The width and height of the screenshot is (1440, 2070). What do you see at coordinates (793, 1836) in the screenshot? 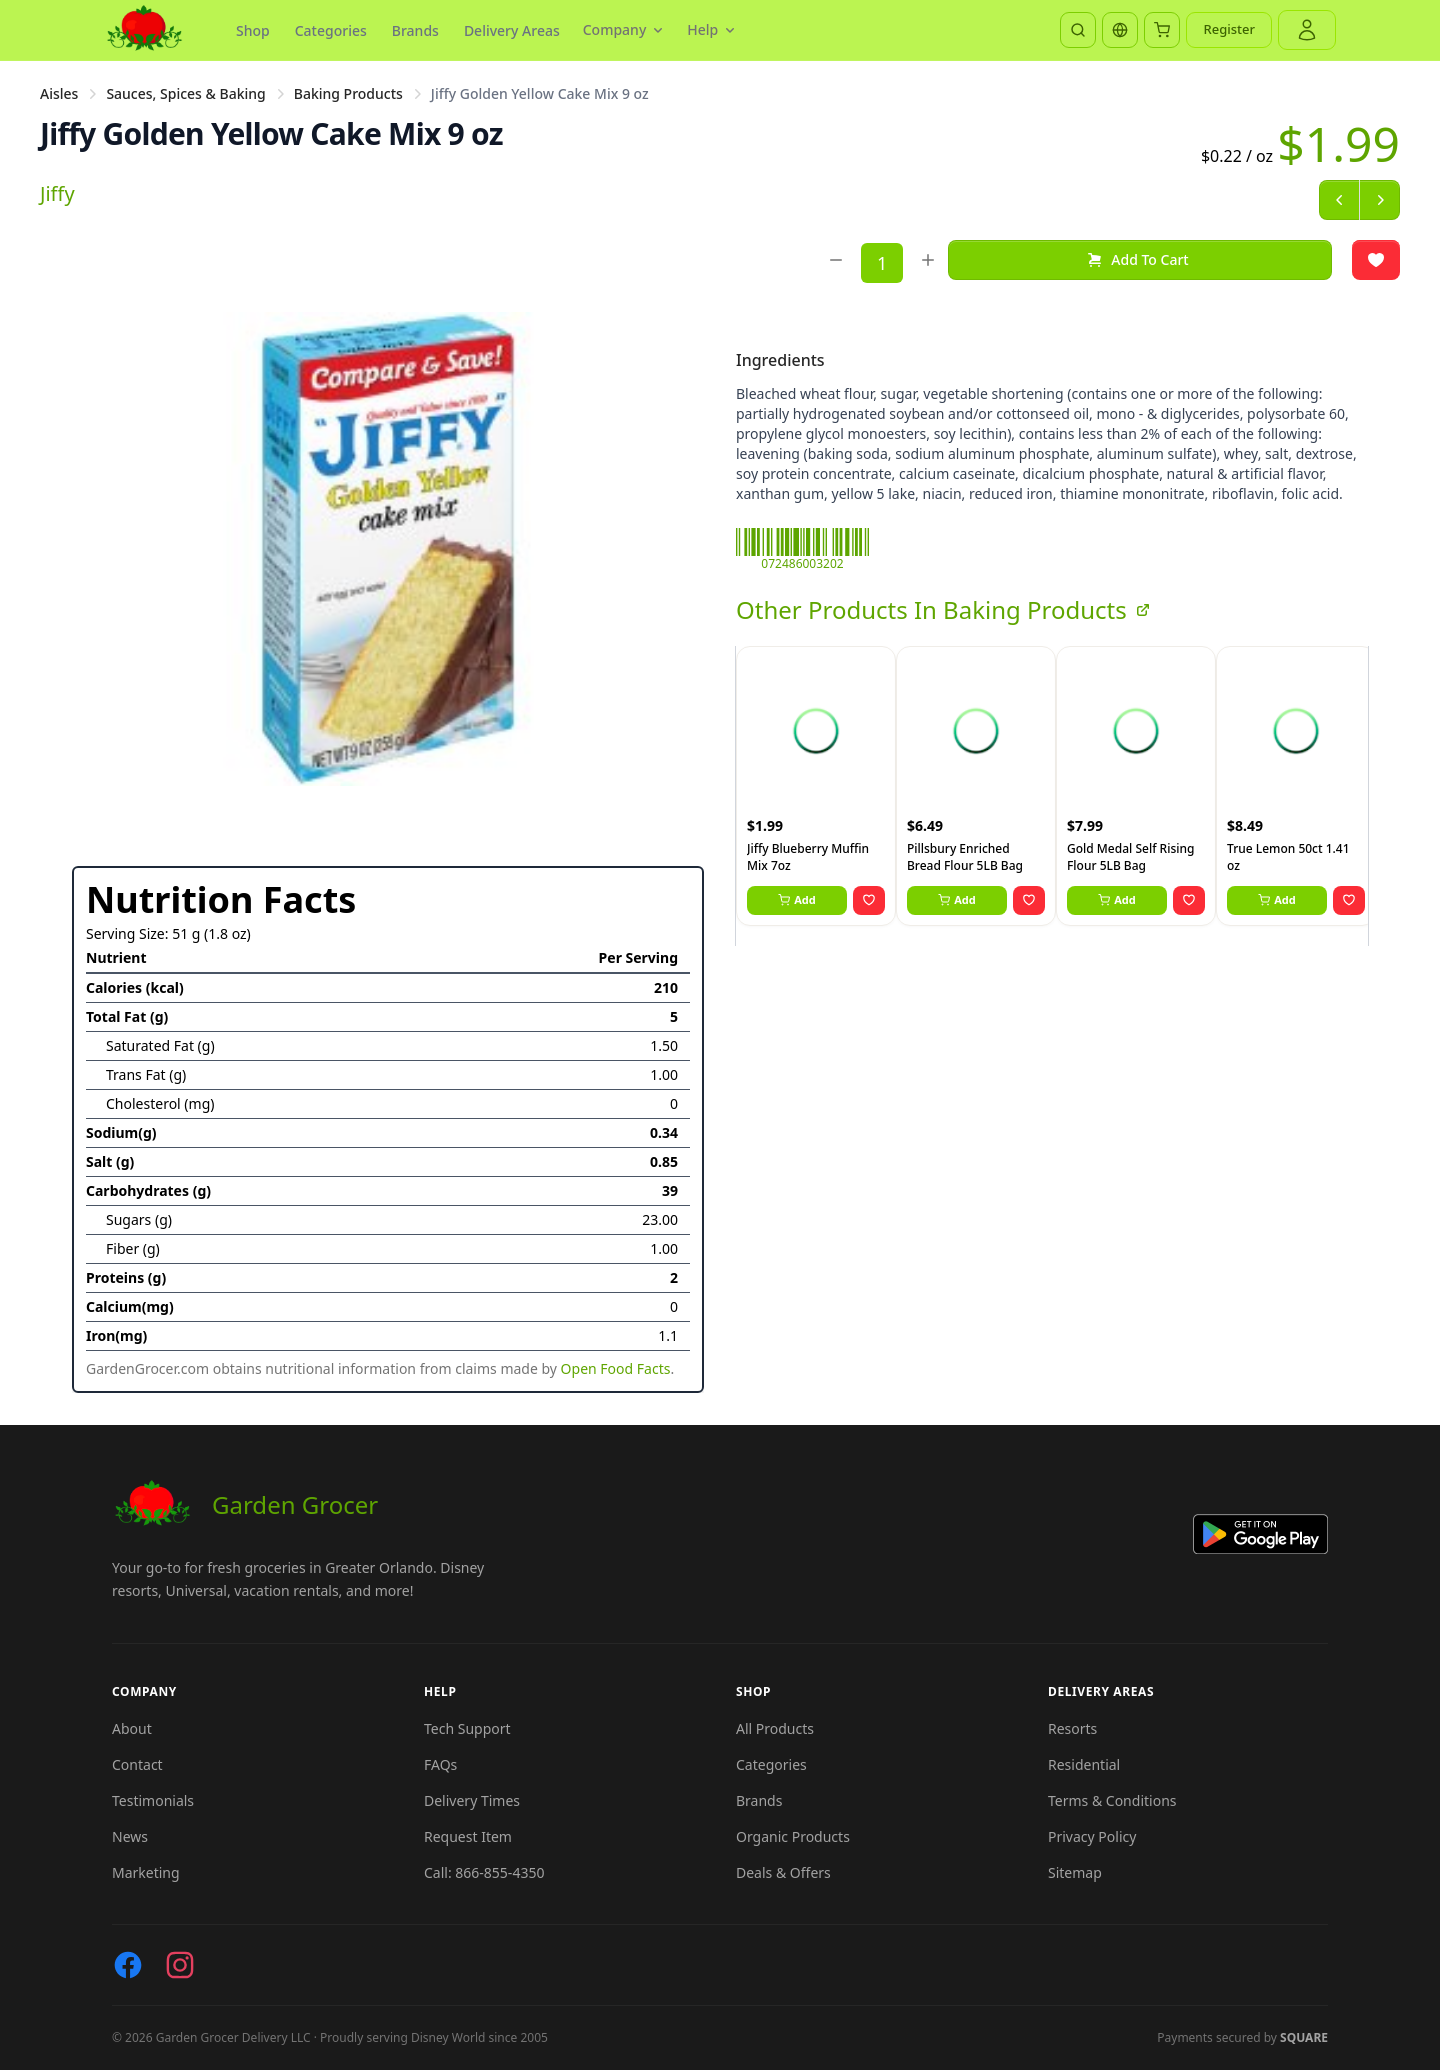
I see `Organic Products` at bounding box center [793, 1836].